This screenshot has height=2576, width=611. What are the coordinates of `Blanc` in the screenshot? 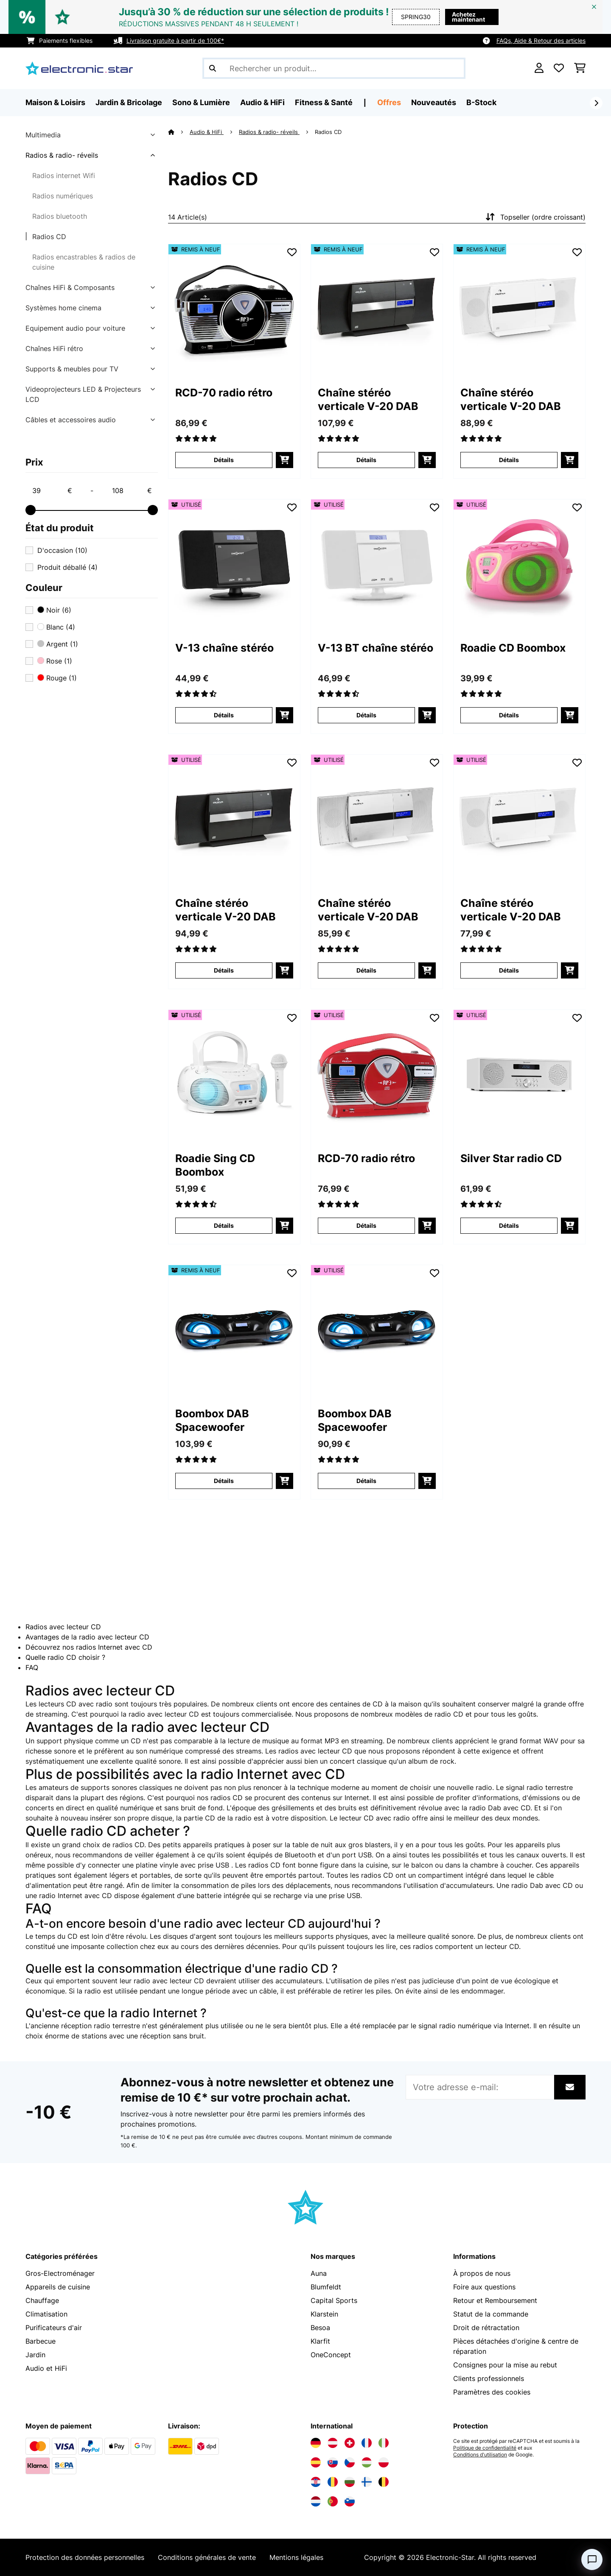 It's located at (56, 627).